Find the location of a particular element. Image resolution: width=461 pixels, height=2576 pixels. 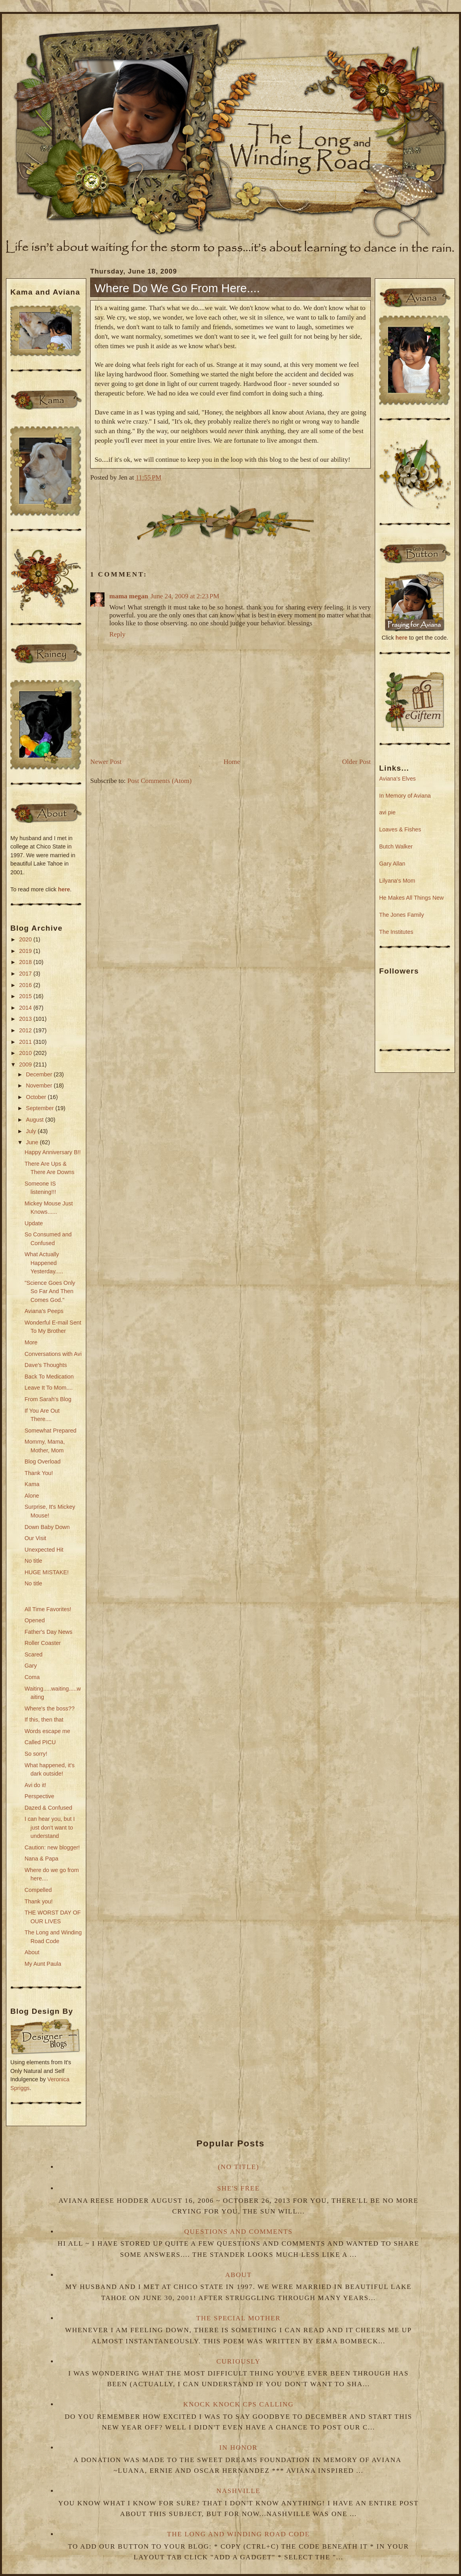

Nashville is located at coordinates (239, 2491).